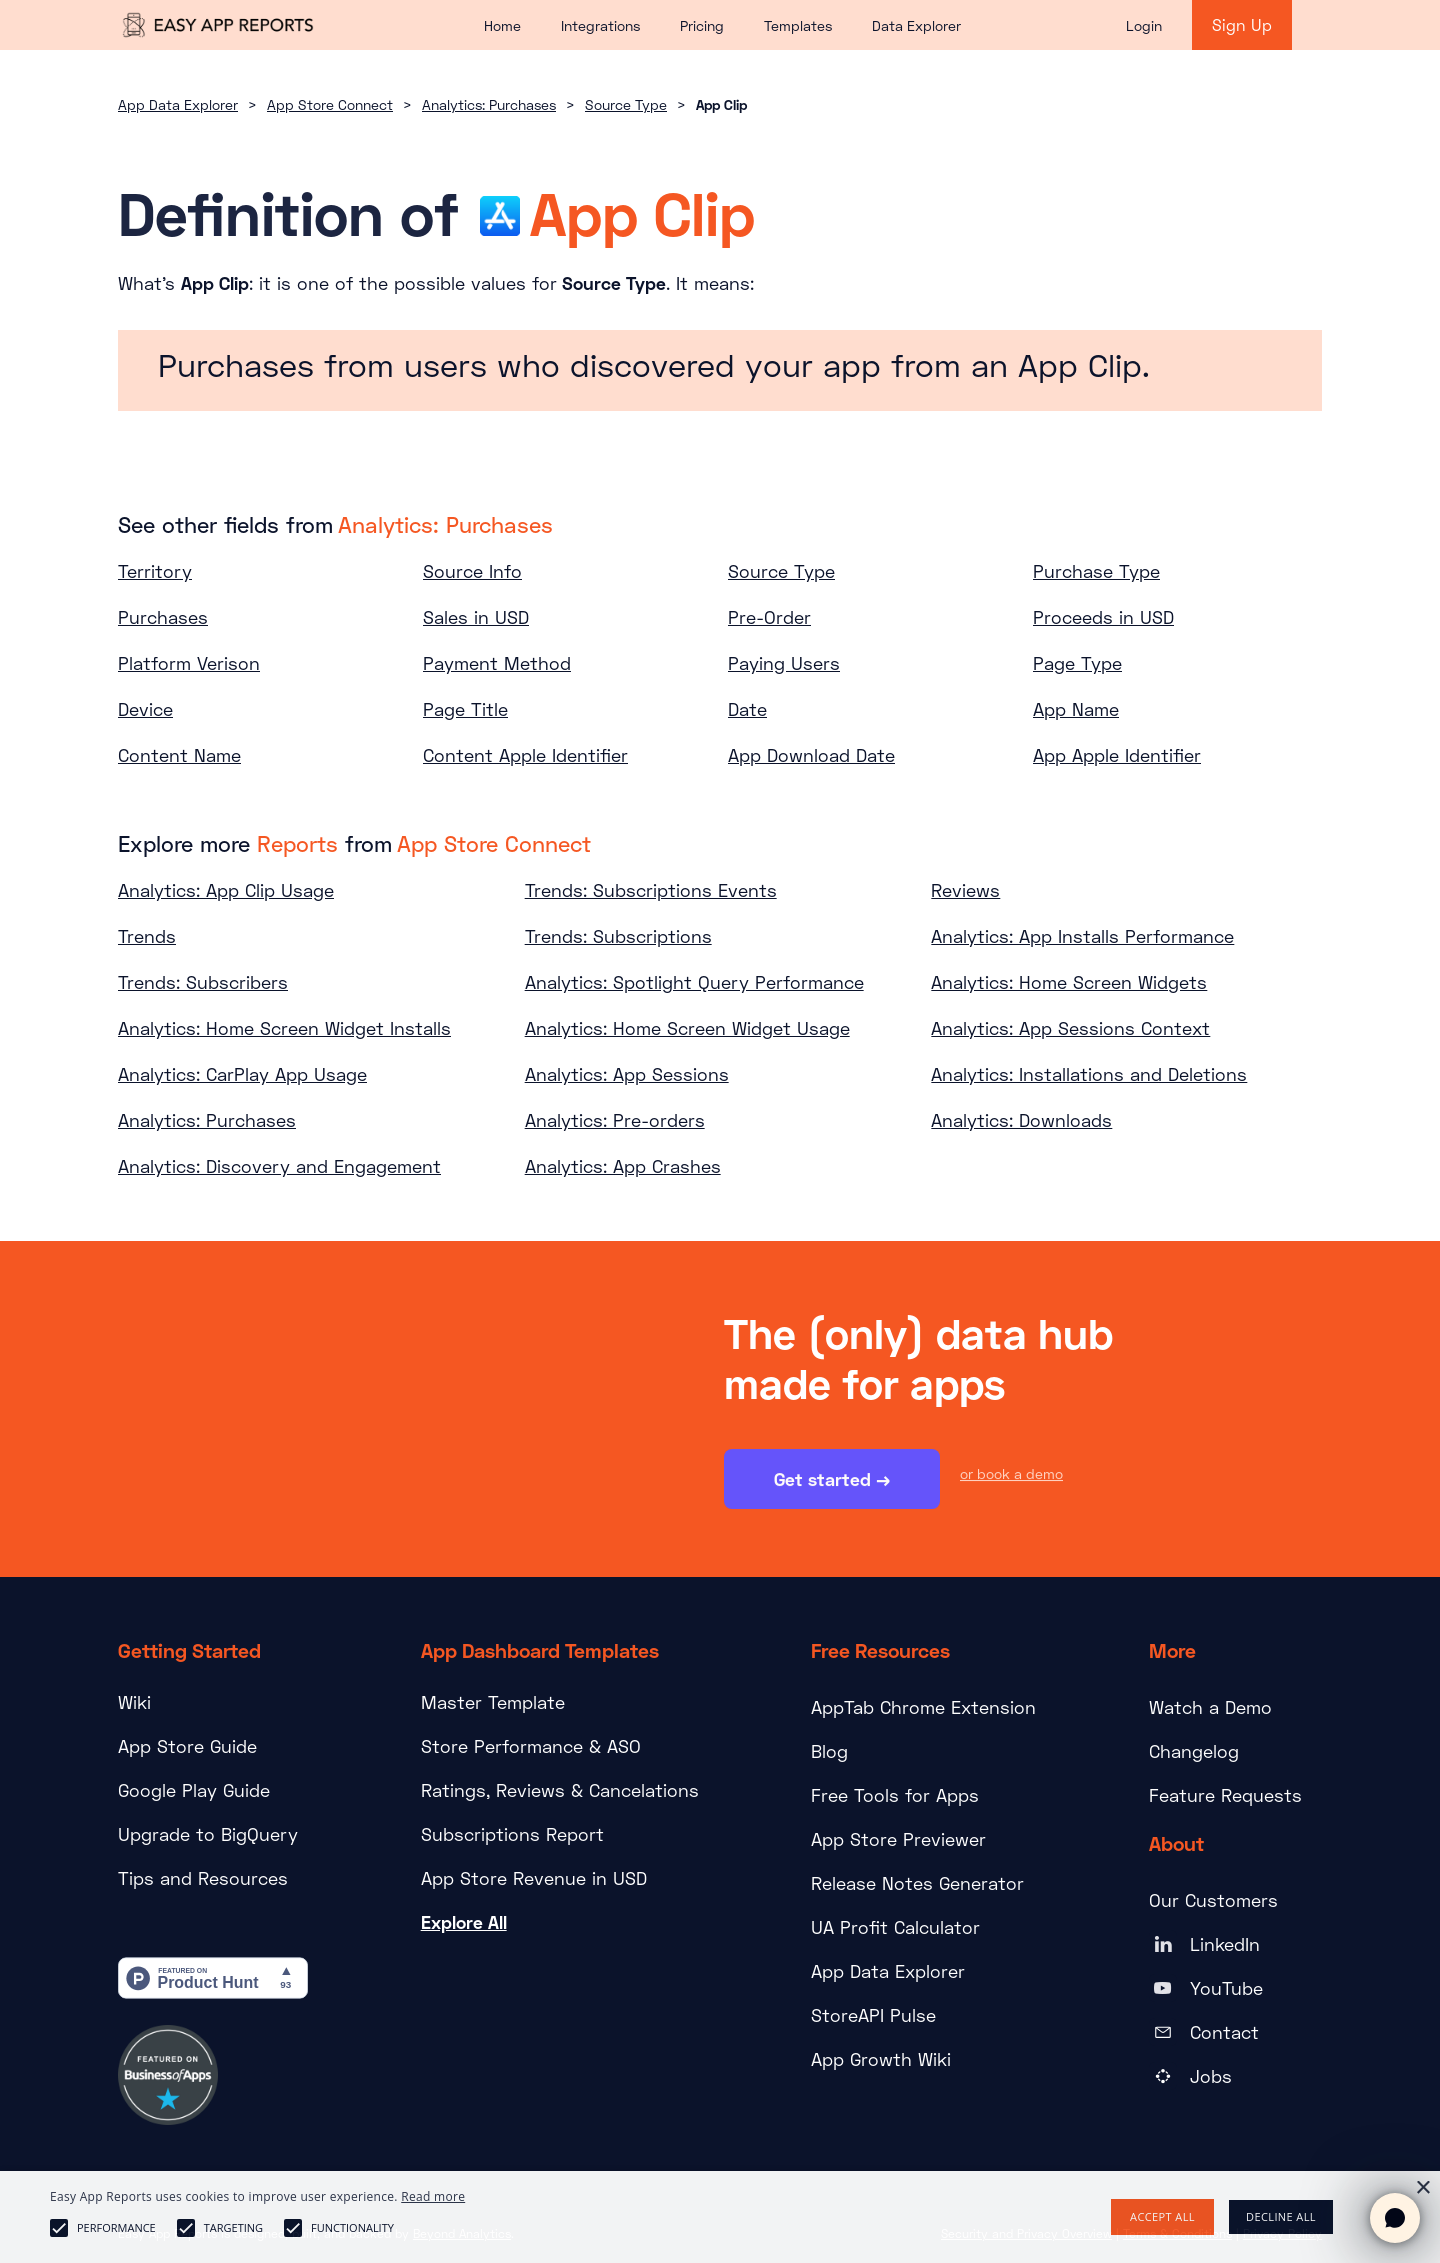 Image resolution: width=1440 pixels, height=2263 pixels. Describe the element at coordinates (626, 104) in the screenshot. I see `Source Type` at that location.